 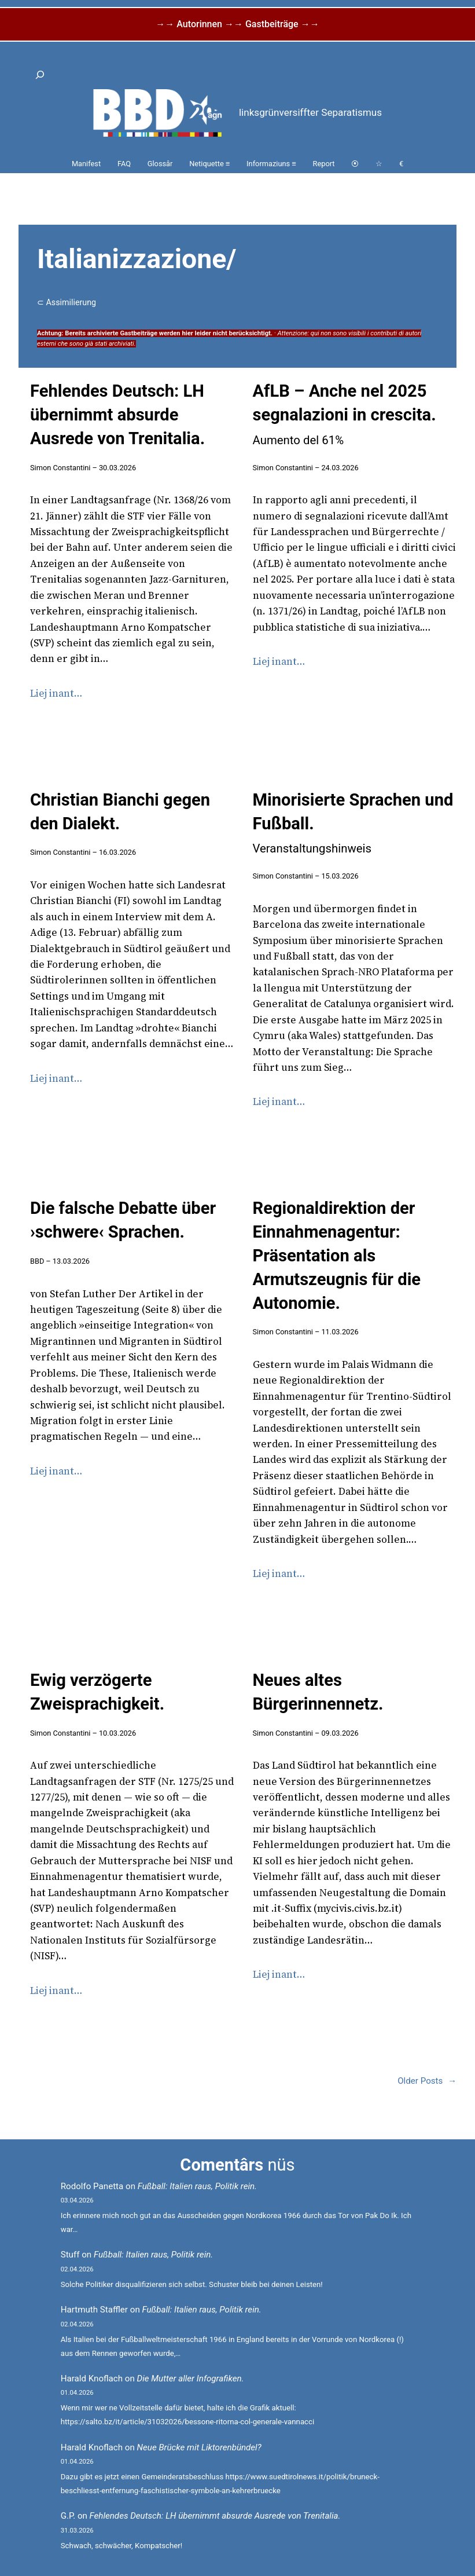 What do you see at coordinates (197, 2186) in the screenshot?
I see `Fußball: Italien raus, Politik rein.` at bounding box center [197, 2186].